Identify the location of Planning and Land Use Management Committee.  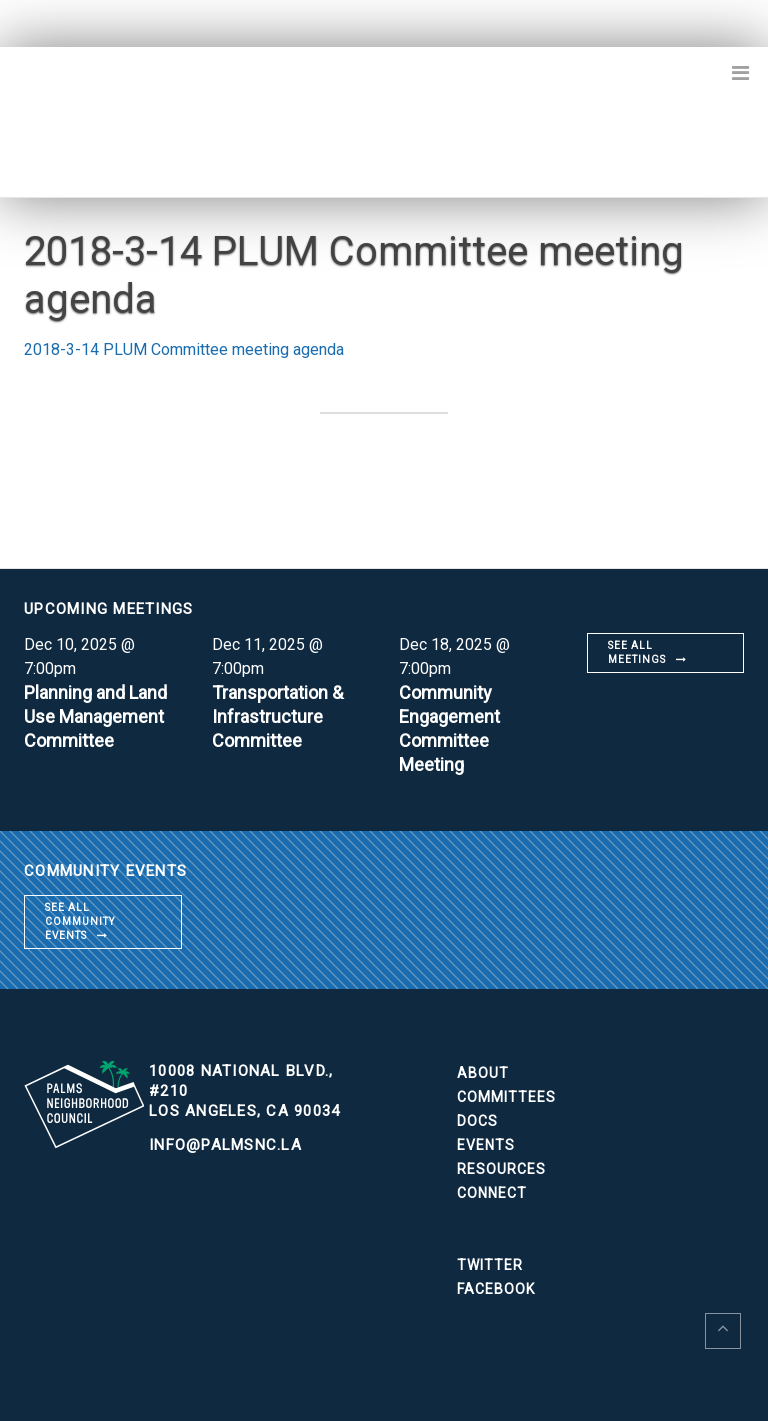
(95, 716).